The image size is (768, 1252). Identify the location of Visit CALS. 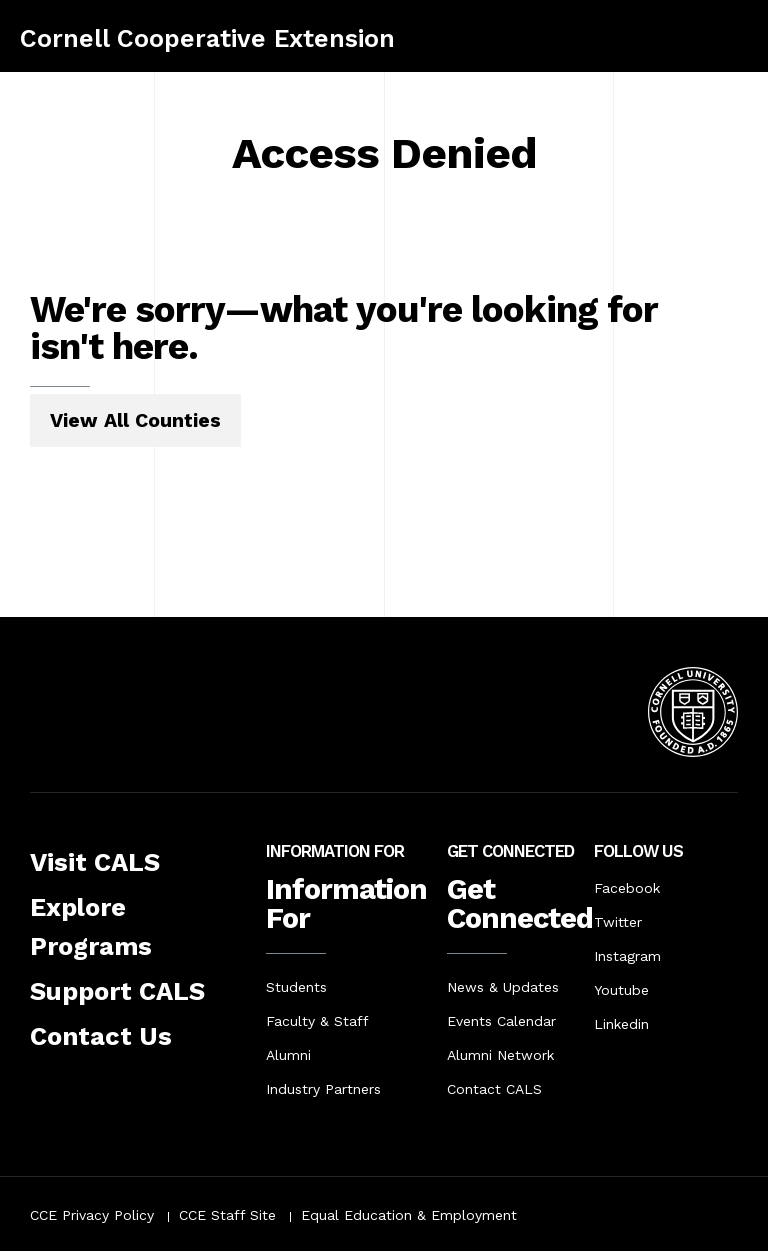
(95, 862).